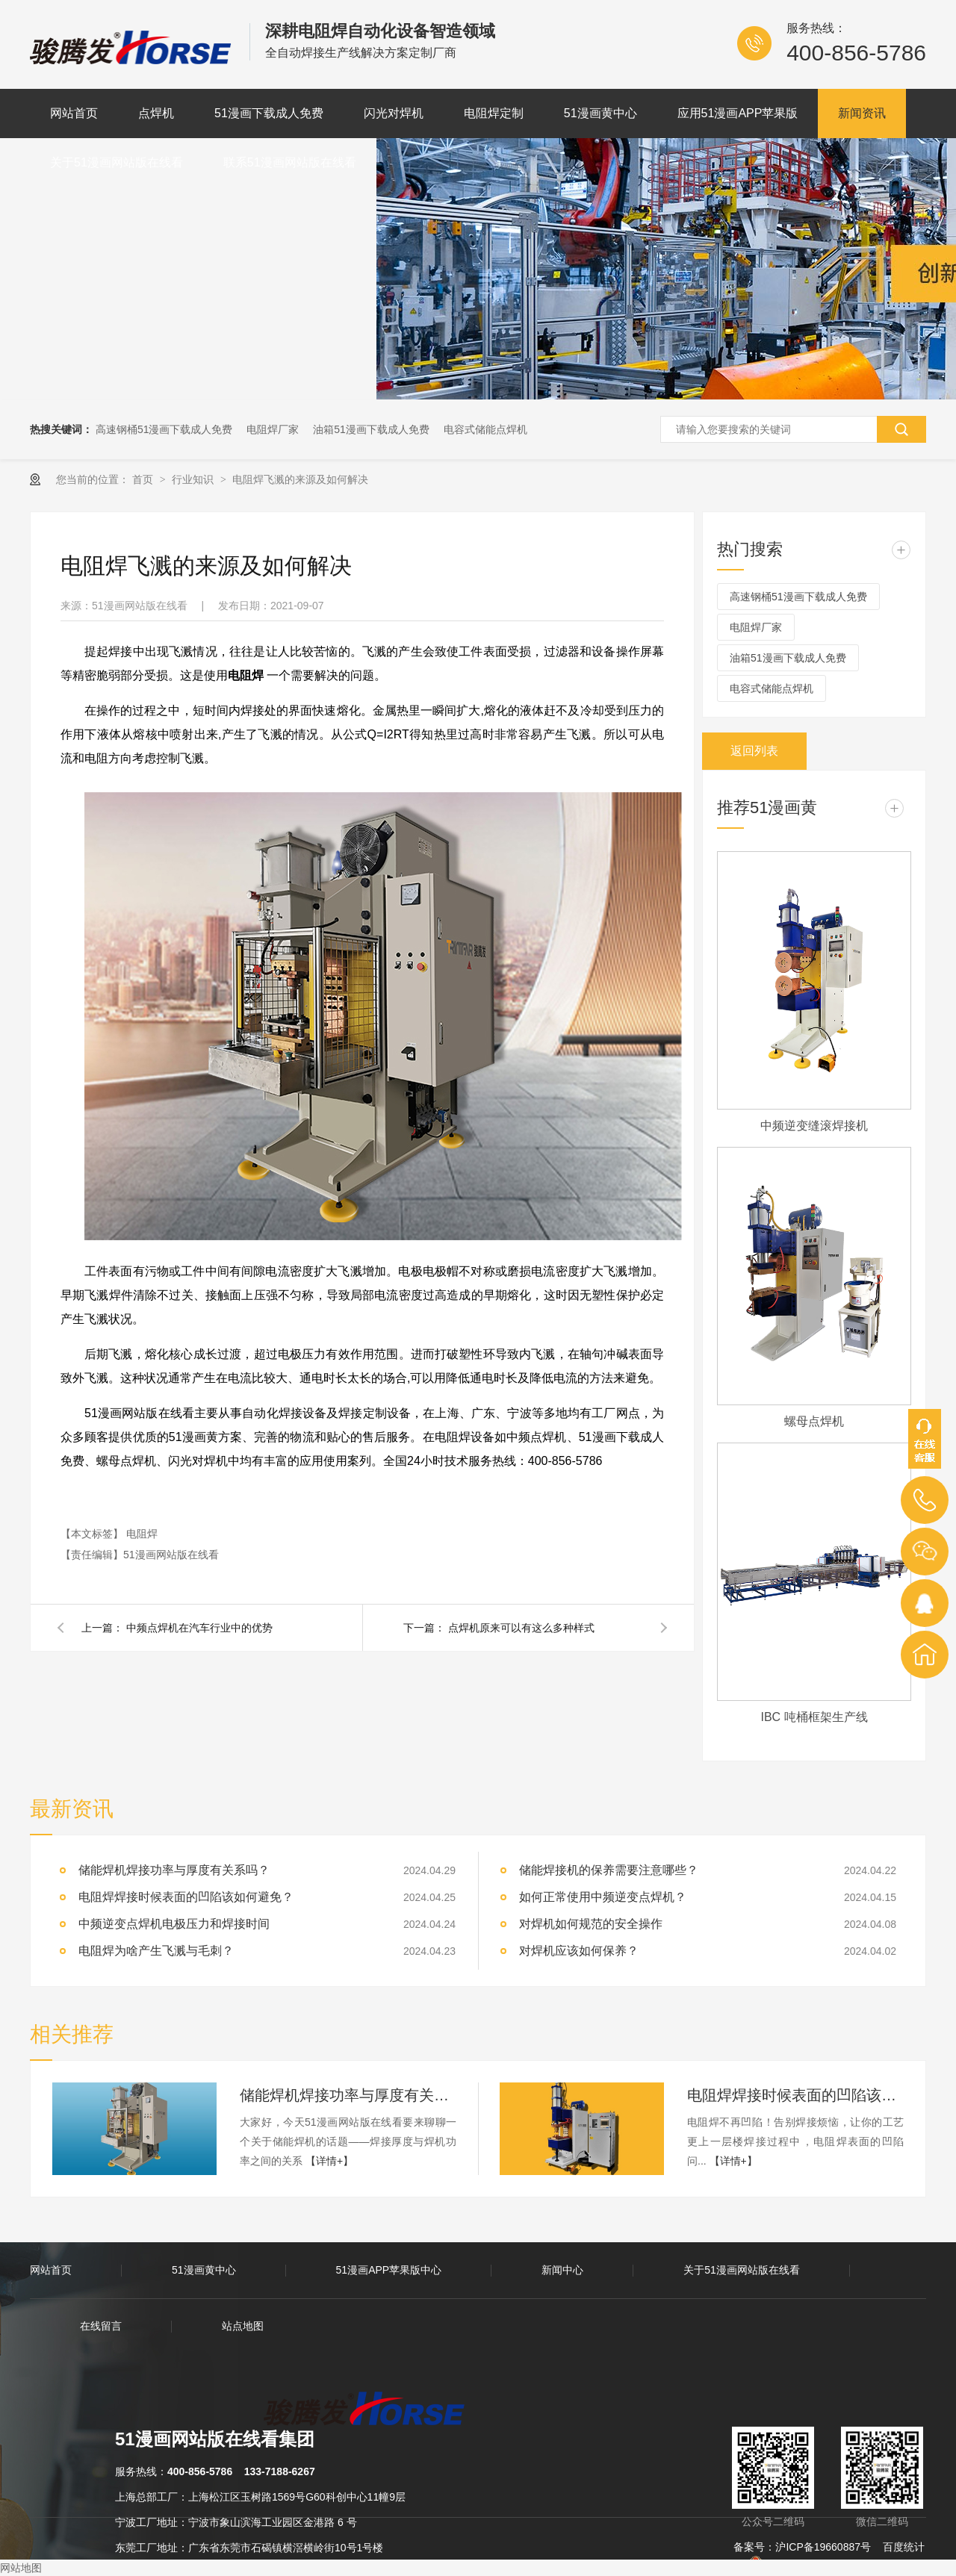 This screenshot has height=2576, width=956. I want to click on 电阻焊焊接时候表面的凹陷该如何避免？, so click(795, 2095).